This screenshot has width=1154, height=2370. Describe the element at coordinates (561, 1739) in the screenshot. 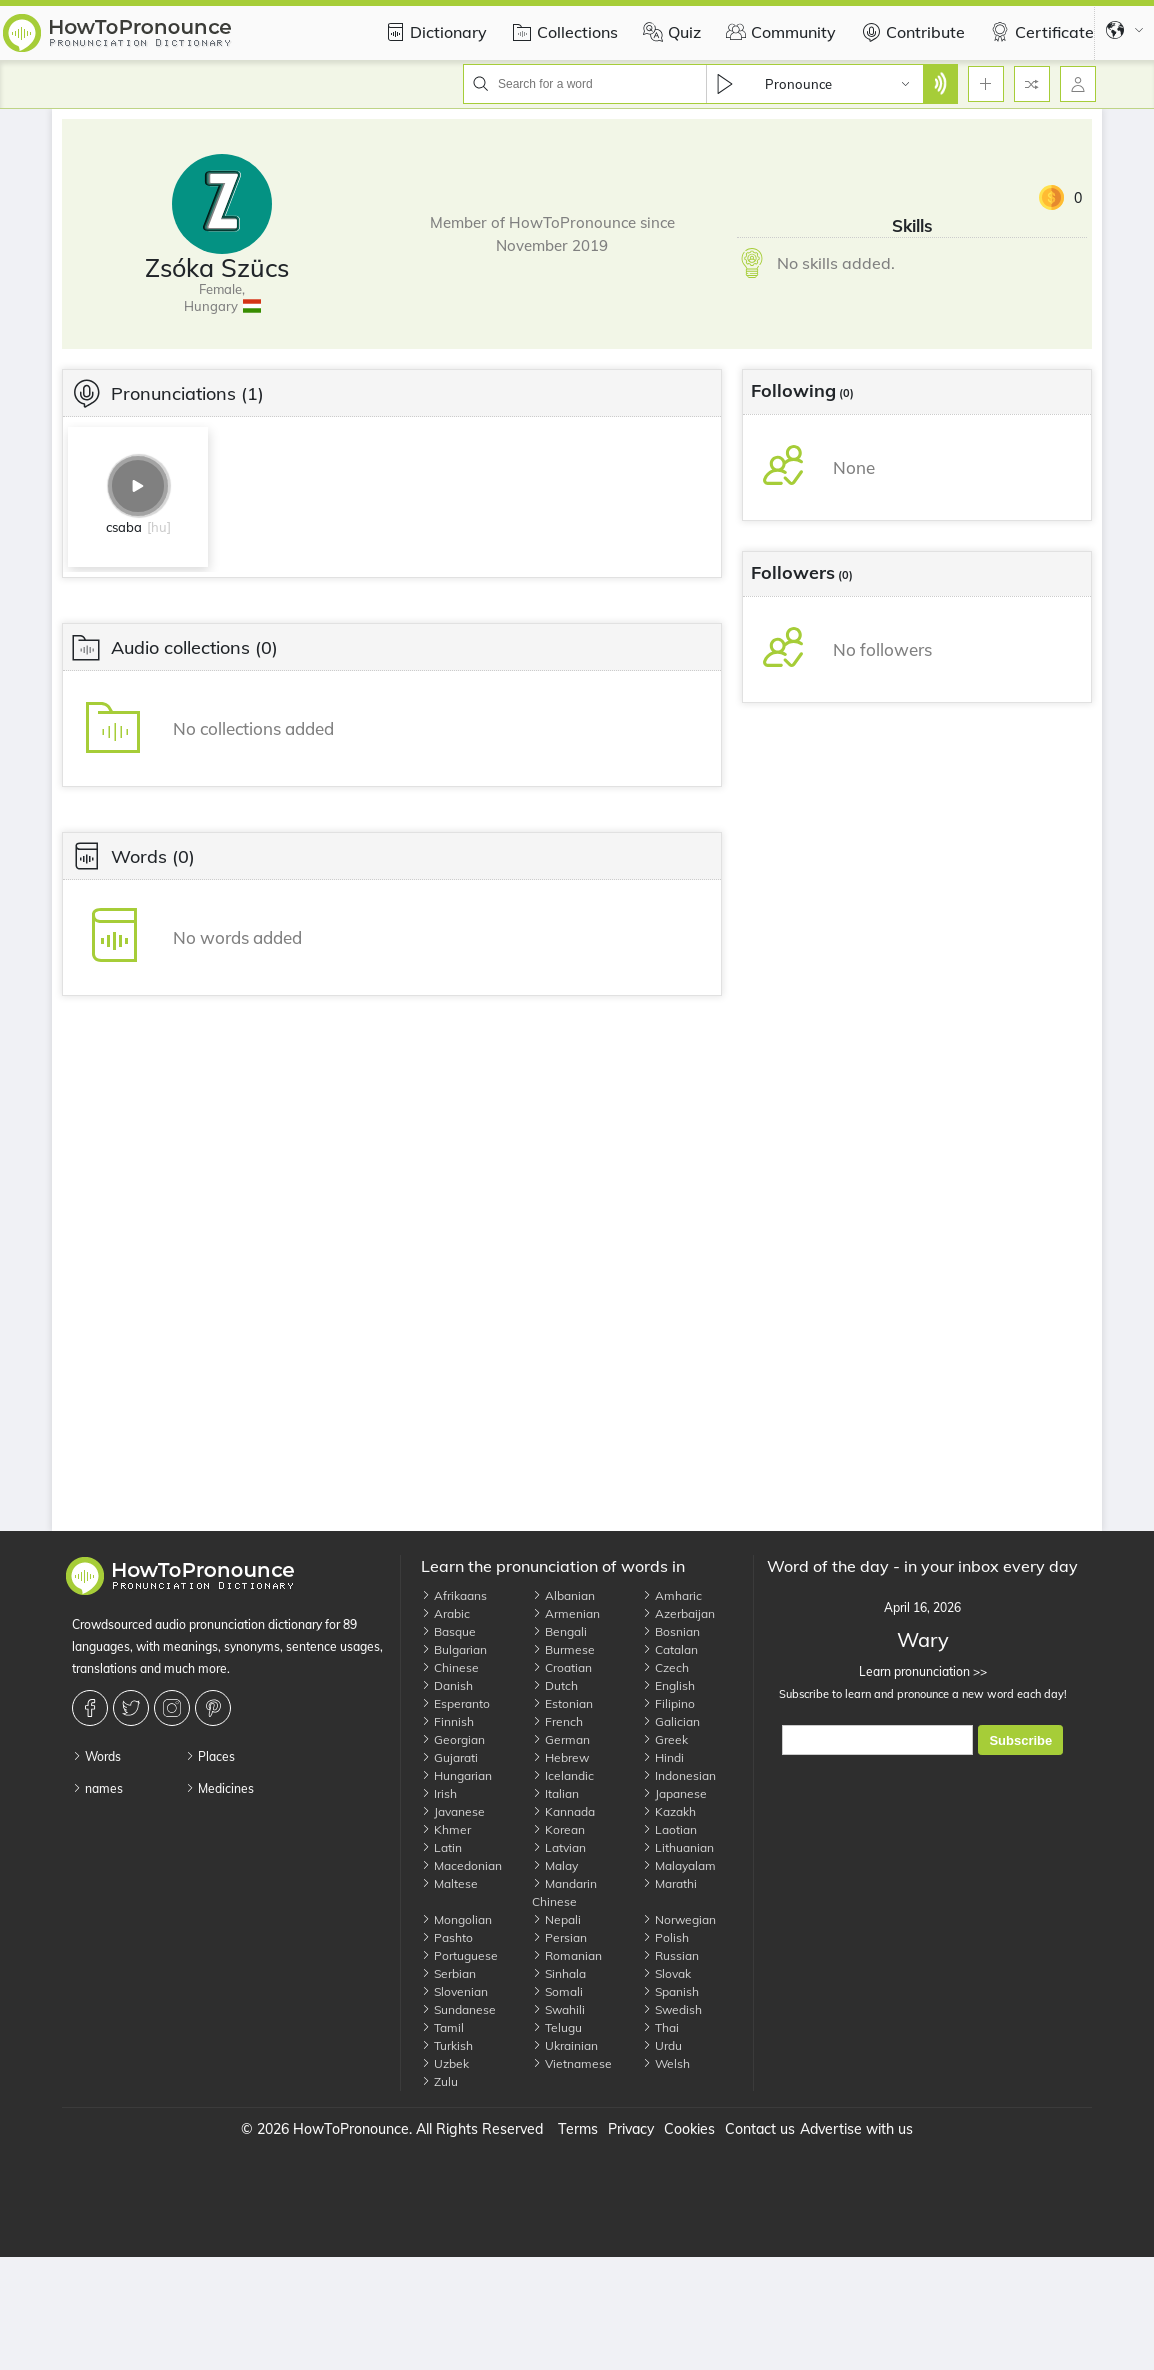

I see `German` at that location.